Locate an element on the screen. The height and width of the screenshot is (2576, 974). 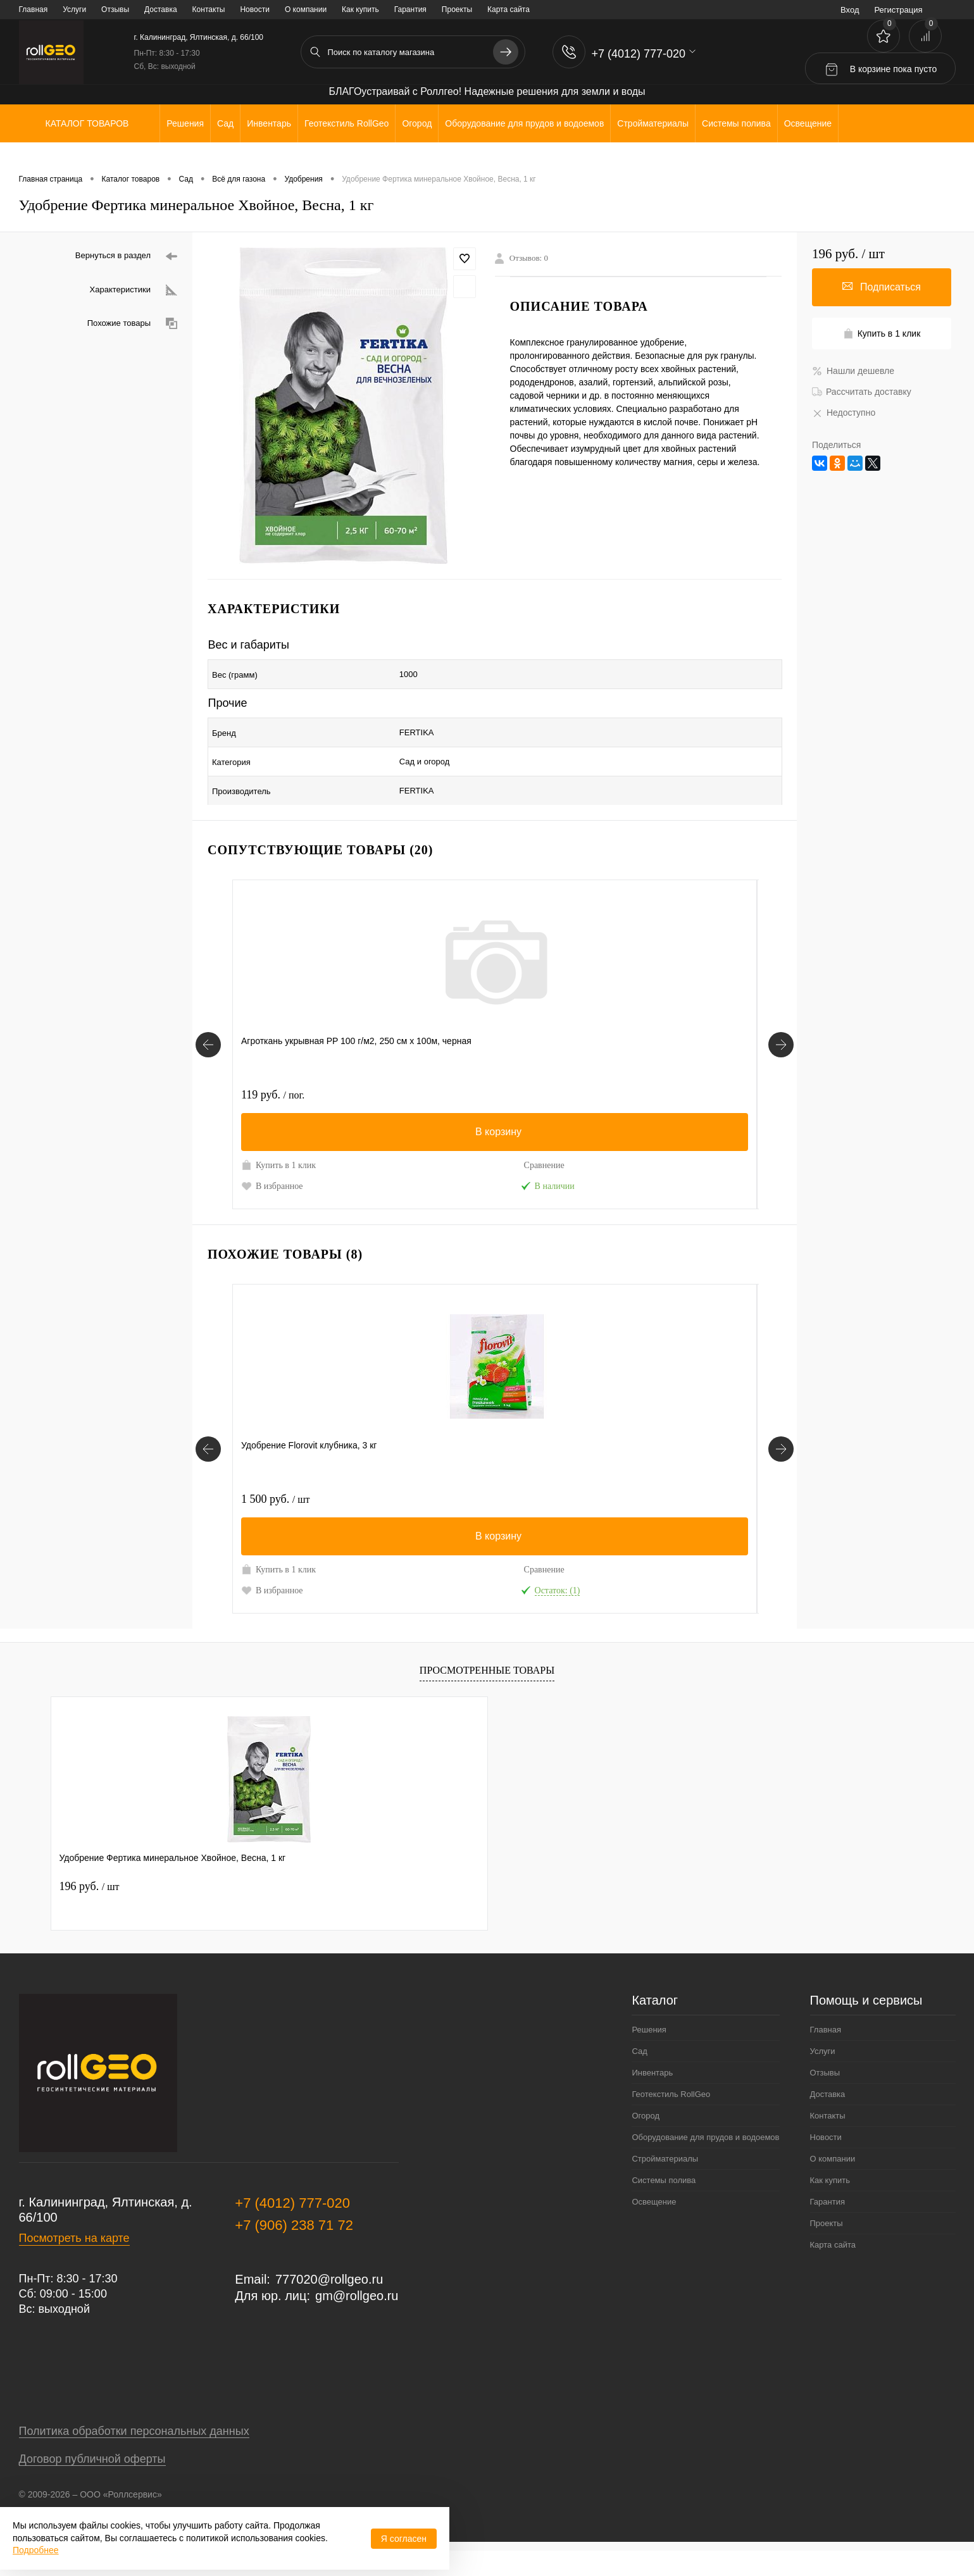
Нашли дешевле is located at coordinates (853, 371).